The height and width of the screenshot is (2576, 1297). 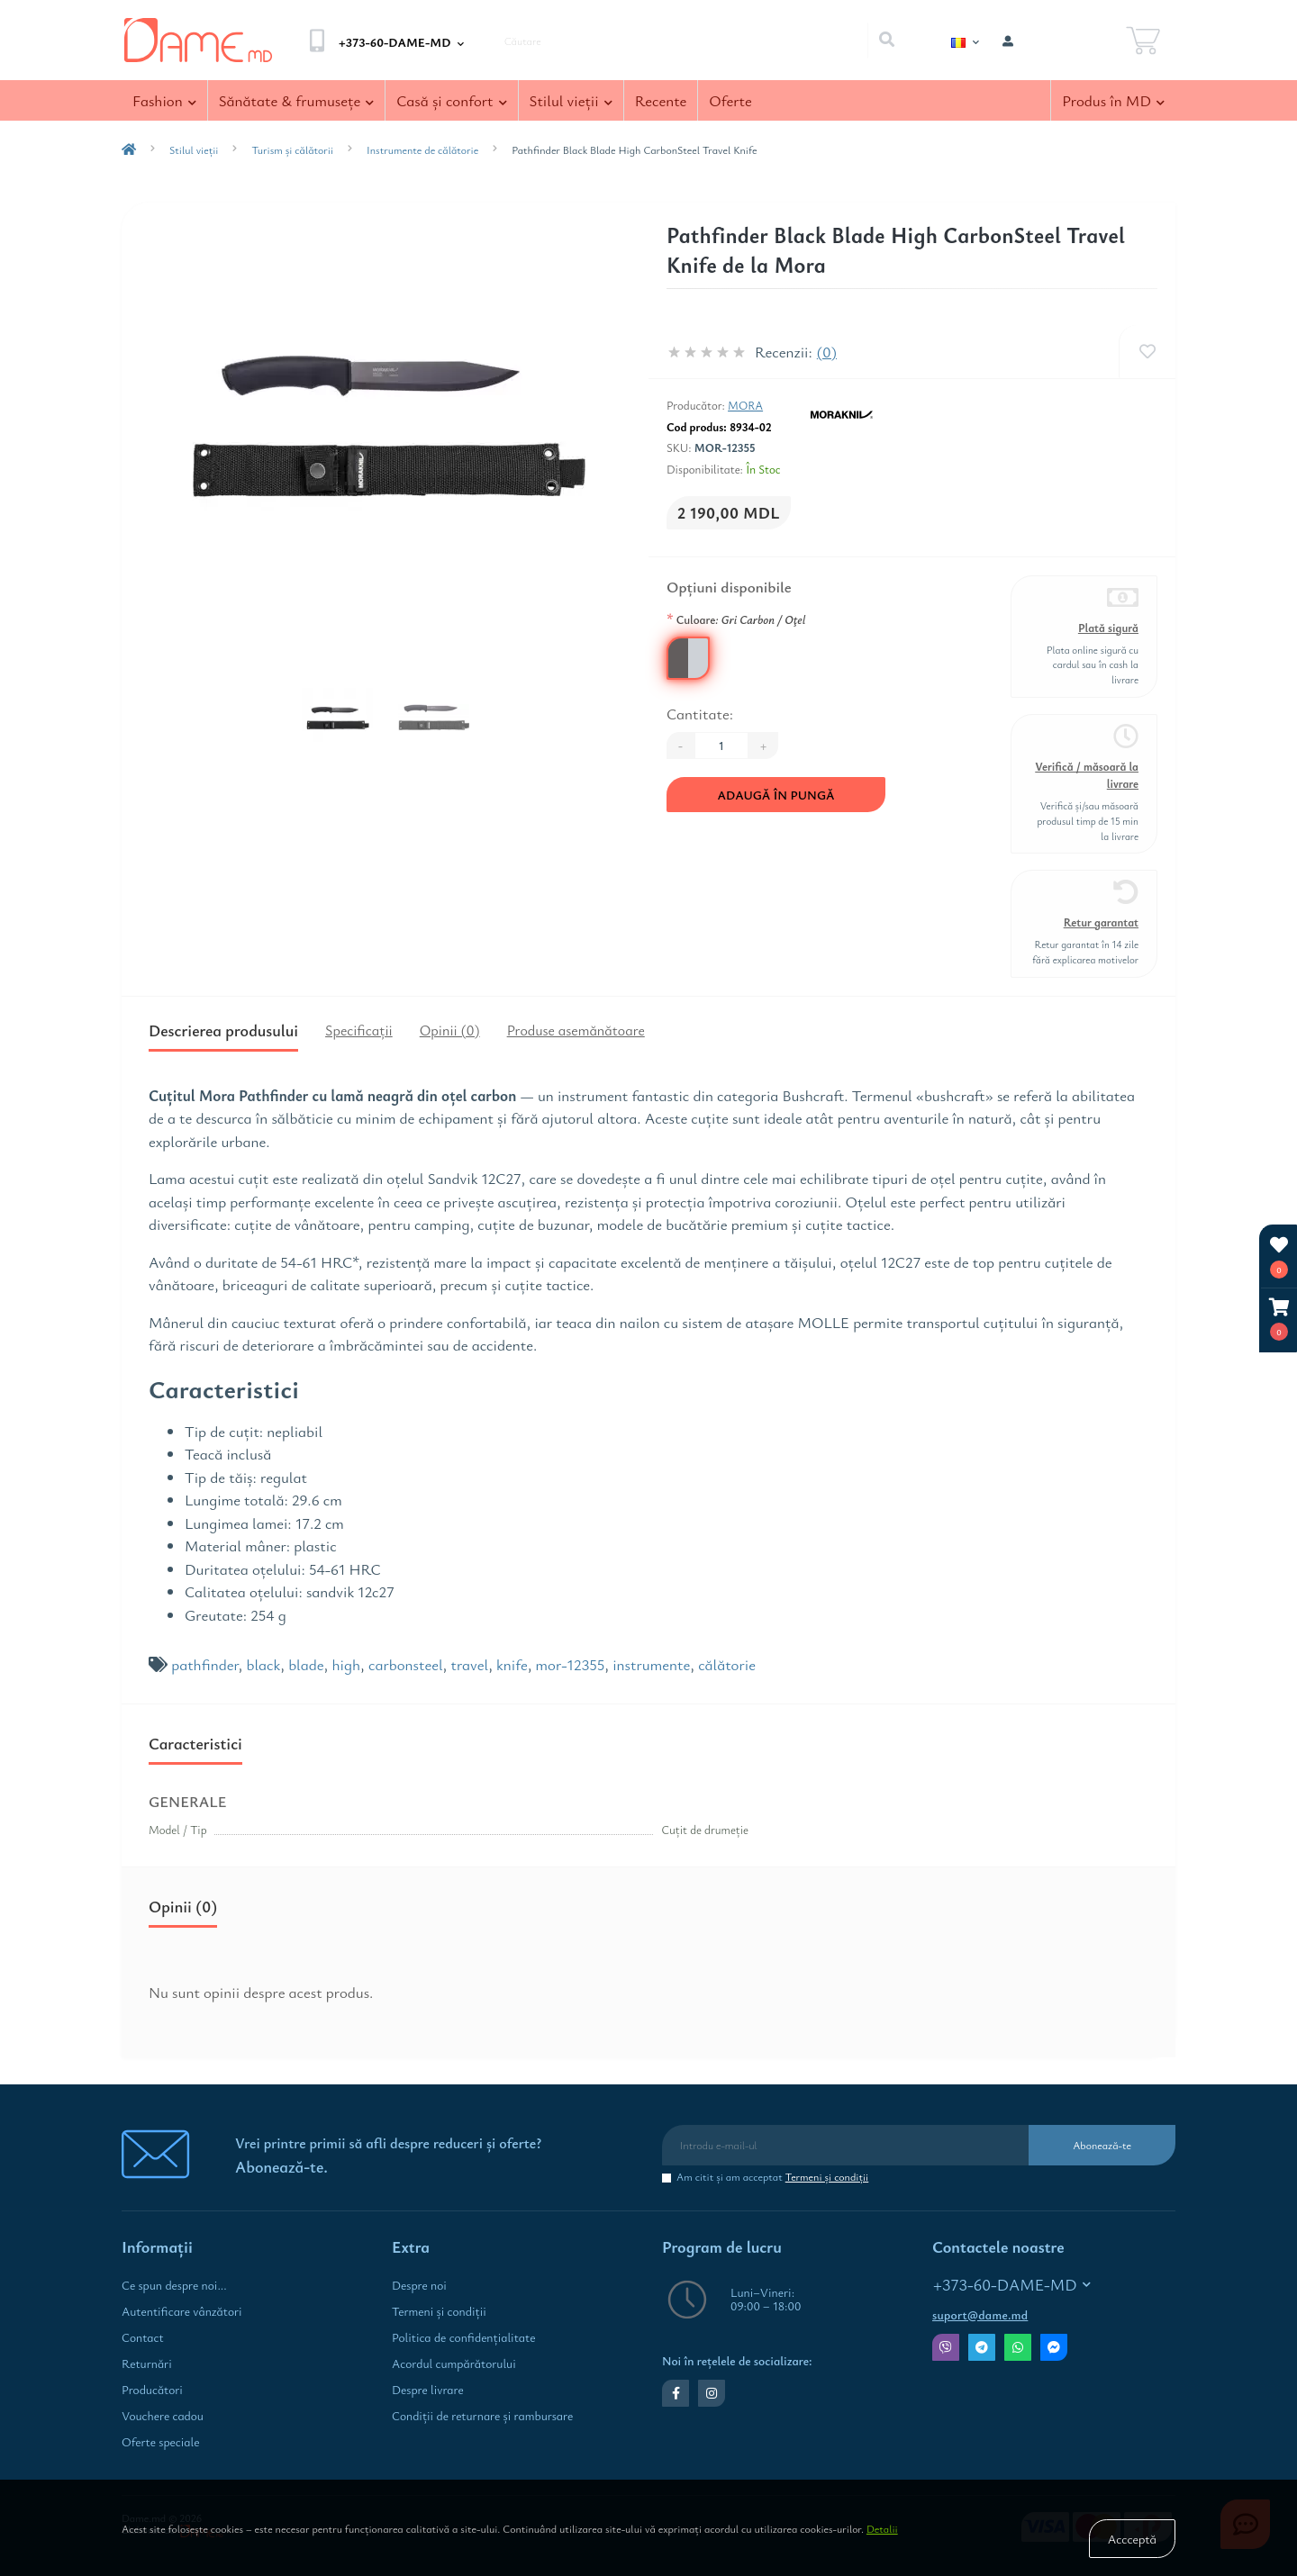 I want to click on Despre noi, so click(x=419, y=2285).